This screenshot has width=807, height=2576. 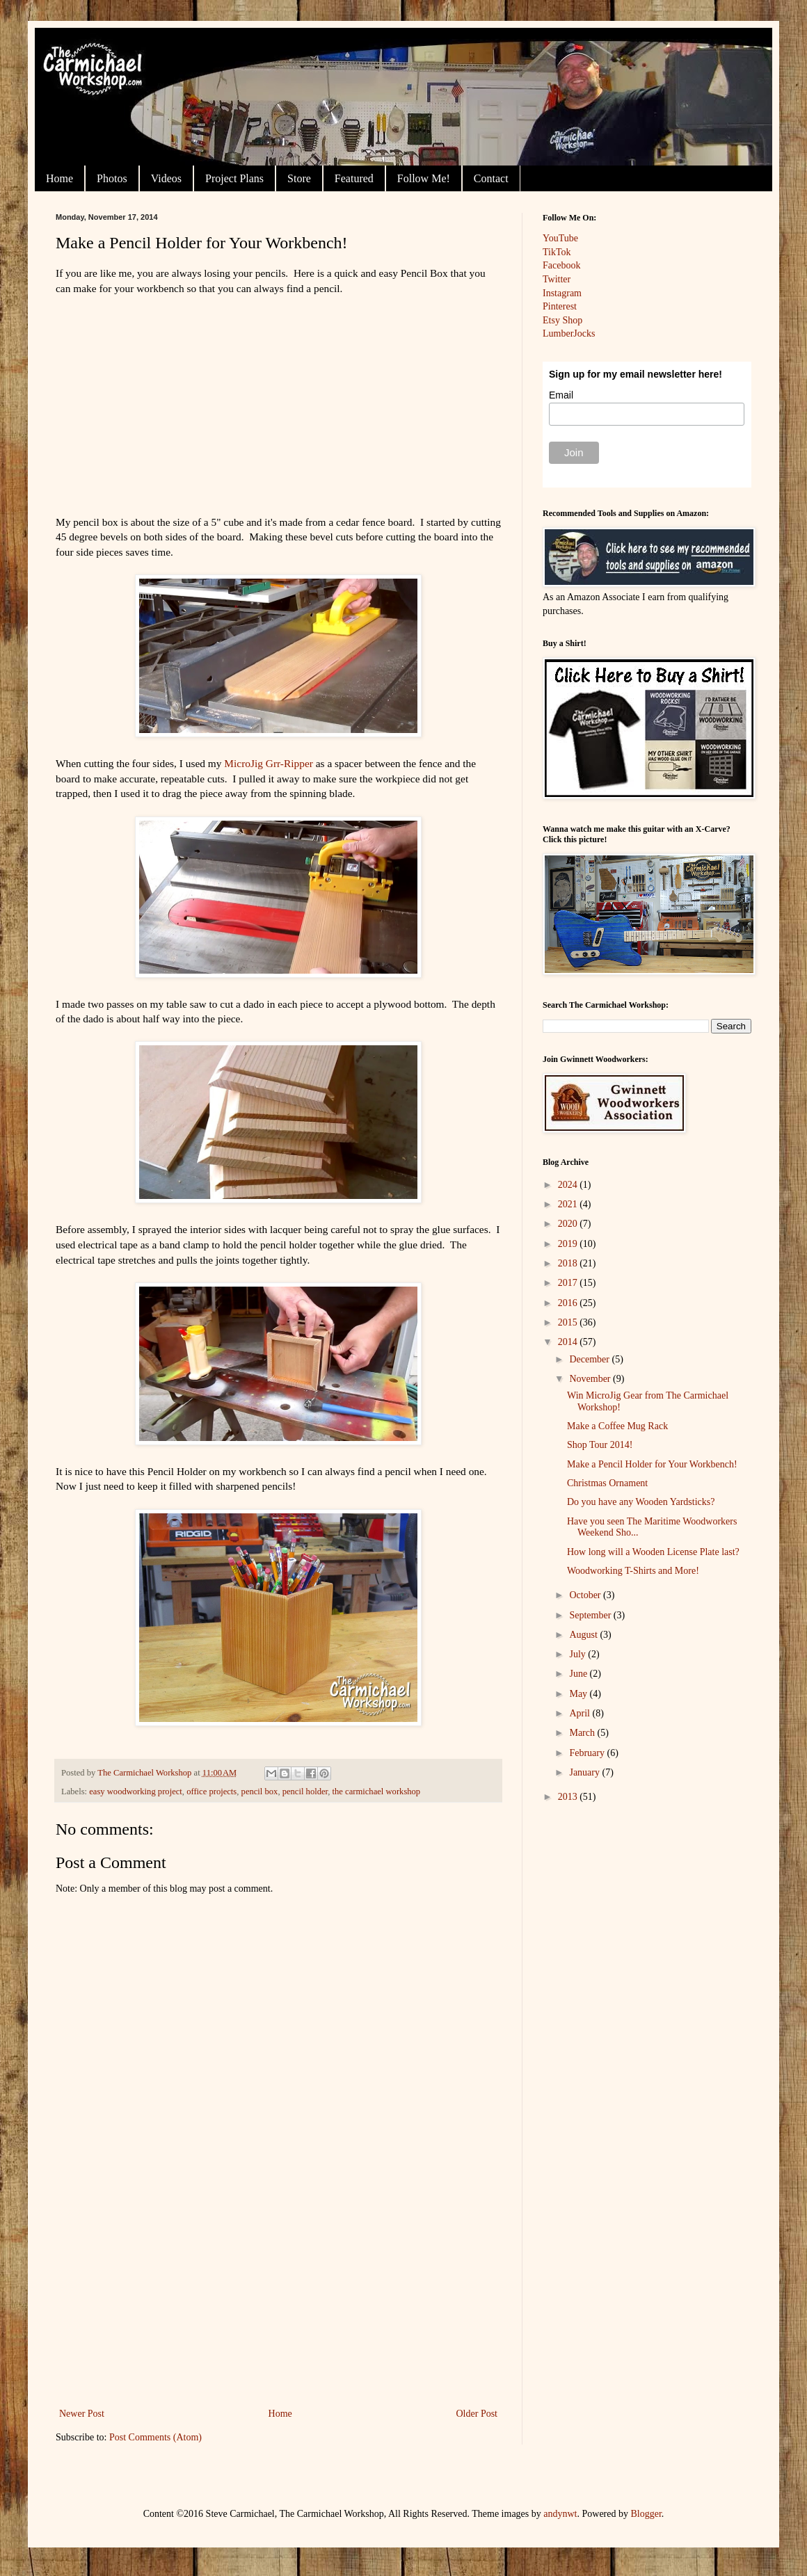 I want to click on YouTube, so click(x=560, y=238).